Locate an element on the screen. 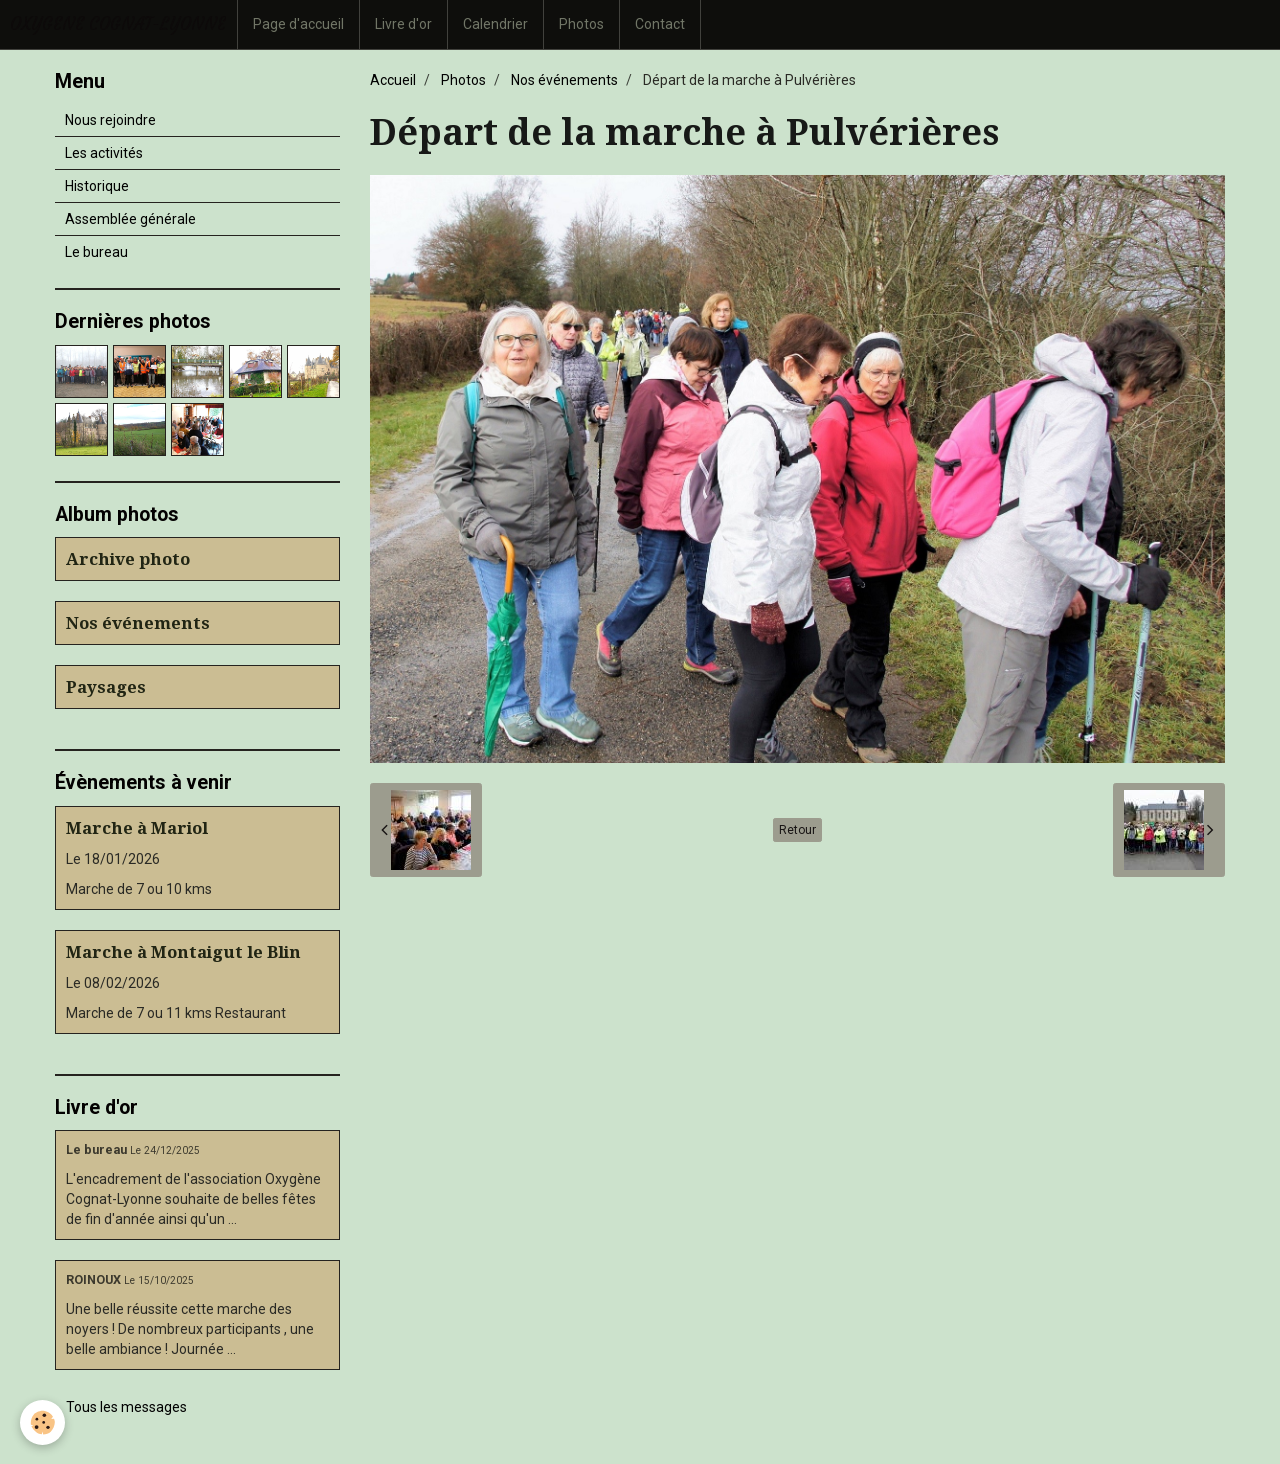 This screenshot has height=1464, width=1280. Photos is located at coordinates (581, 24).